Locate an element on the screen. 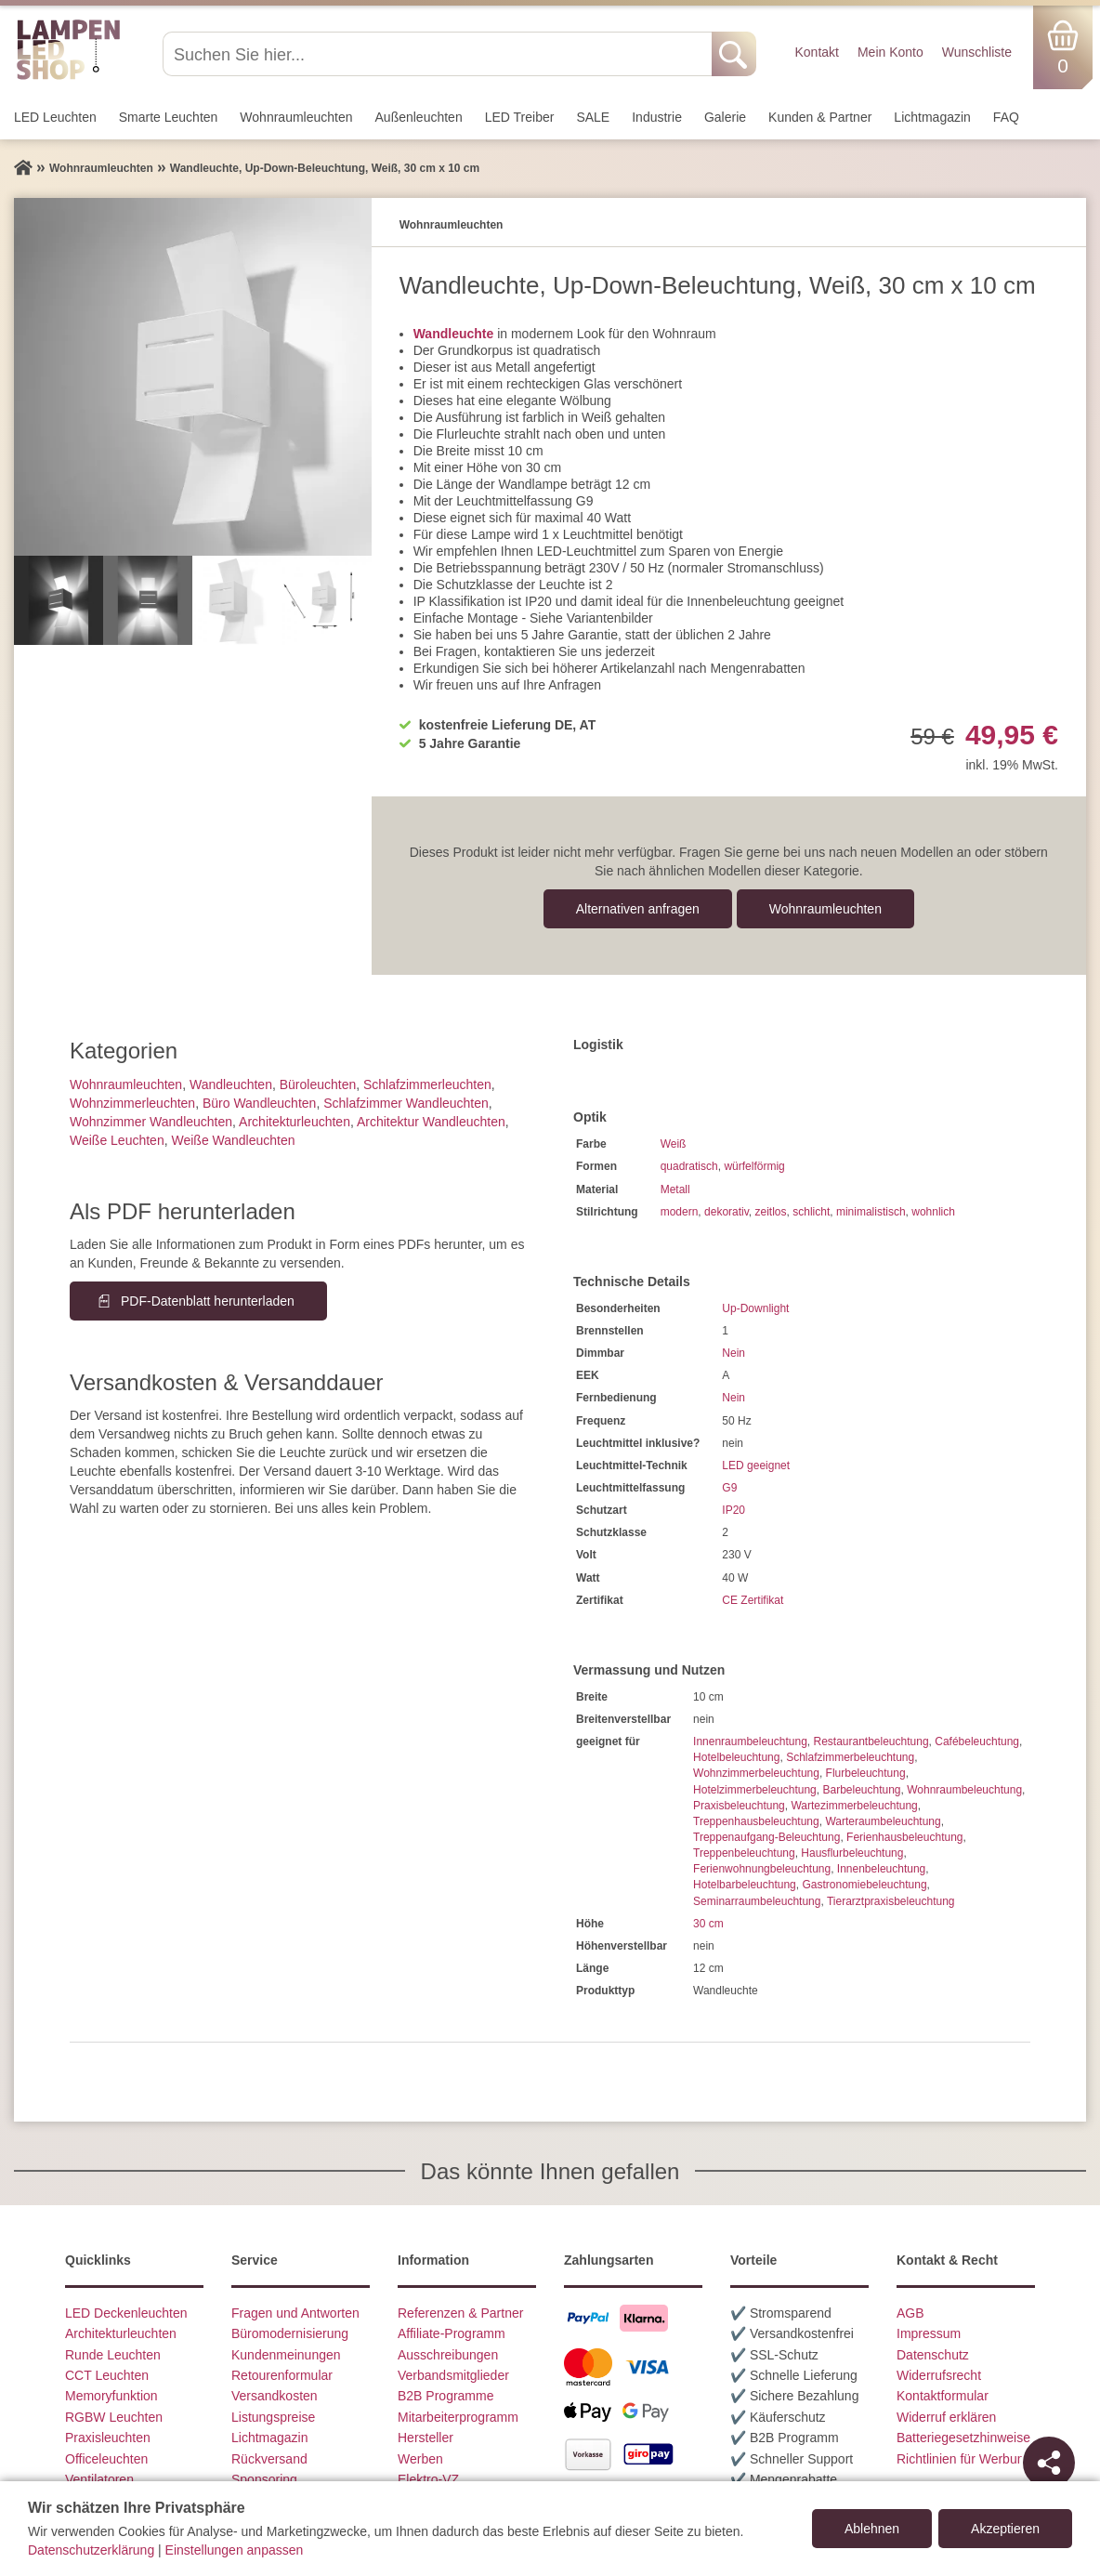 The width and height of the screenshot is (1100, 2576). Retourenformular is located at coordinates (282, 2375).